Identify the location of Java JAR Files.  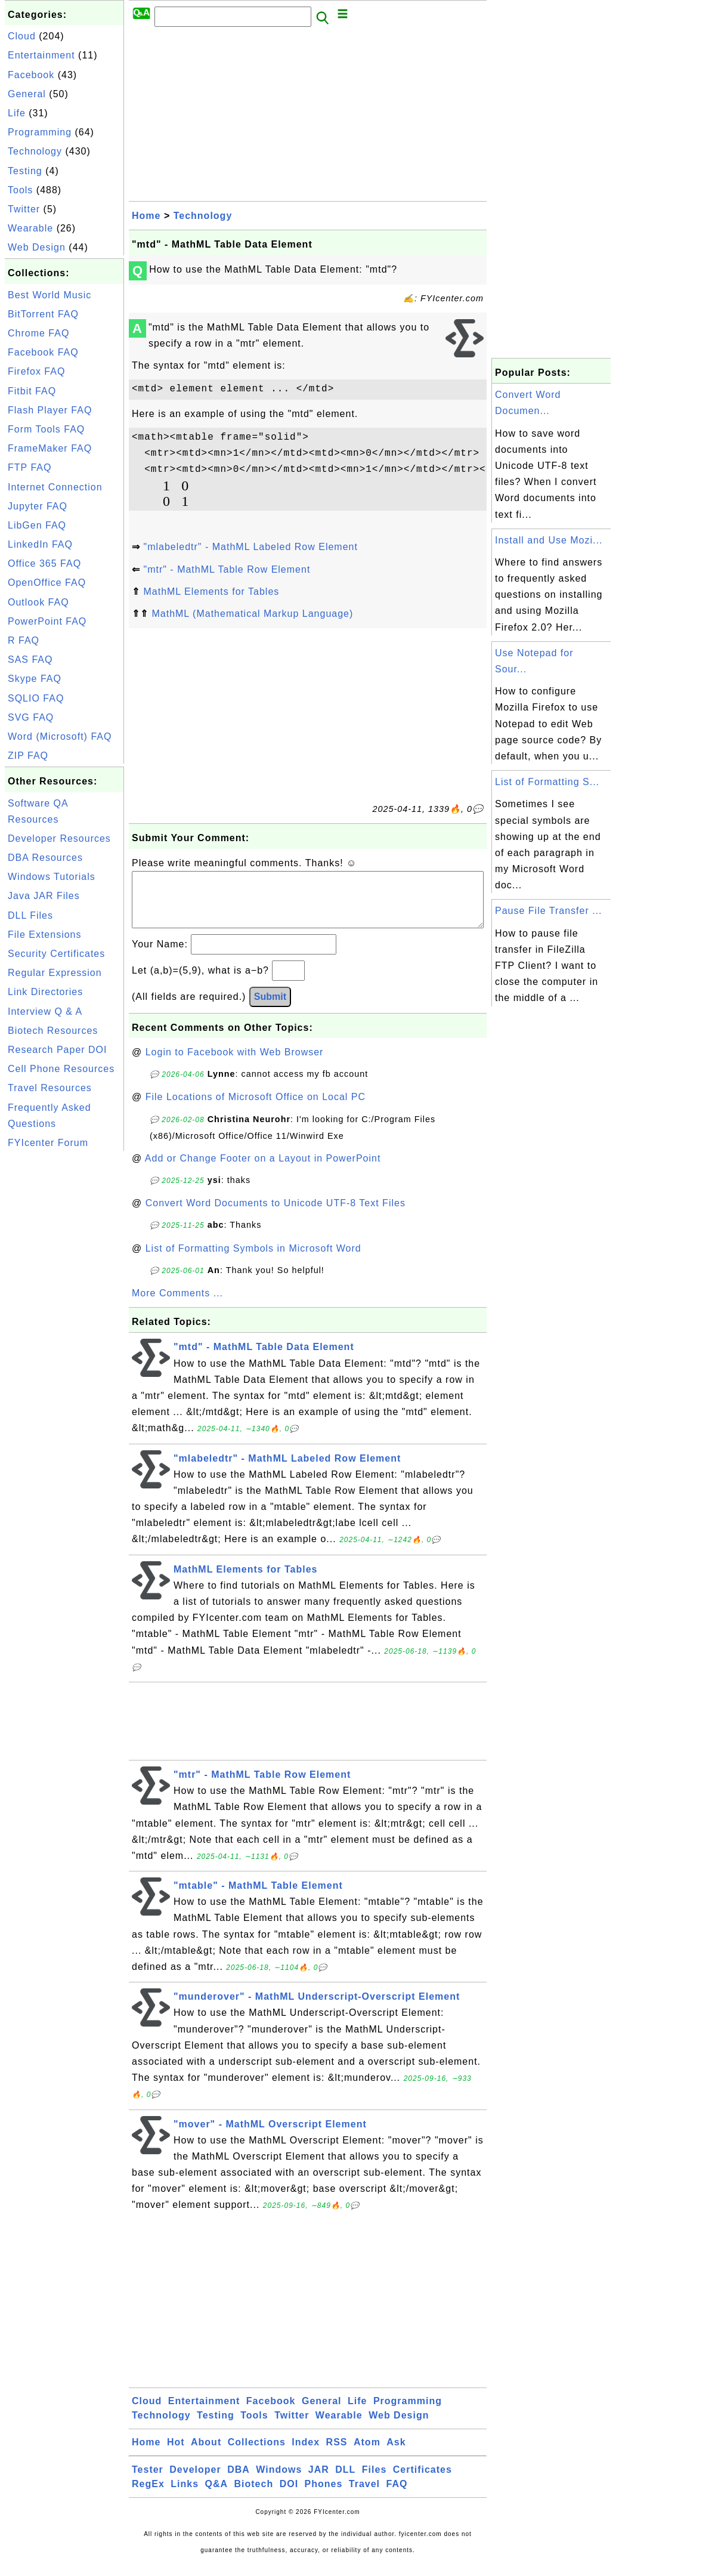
(44, 896).